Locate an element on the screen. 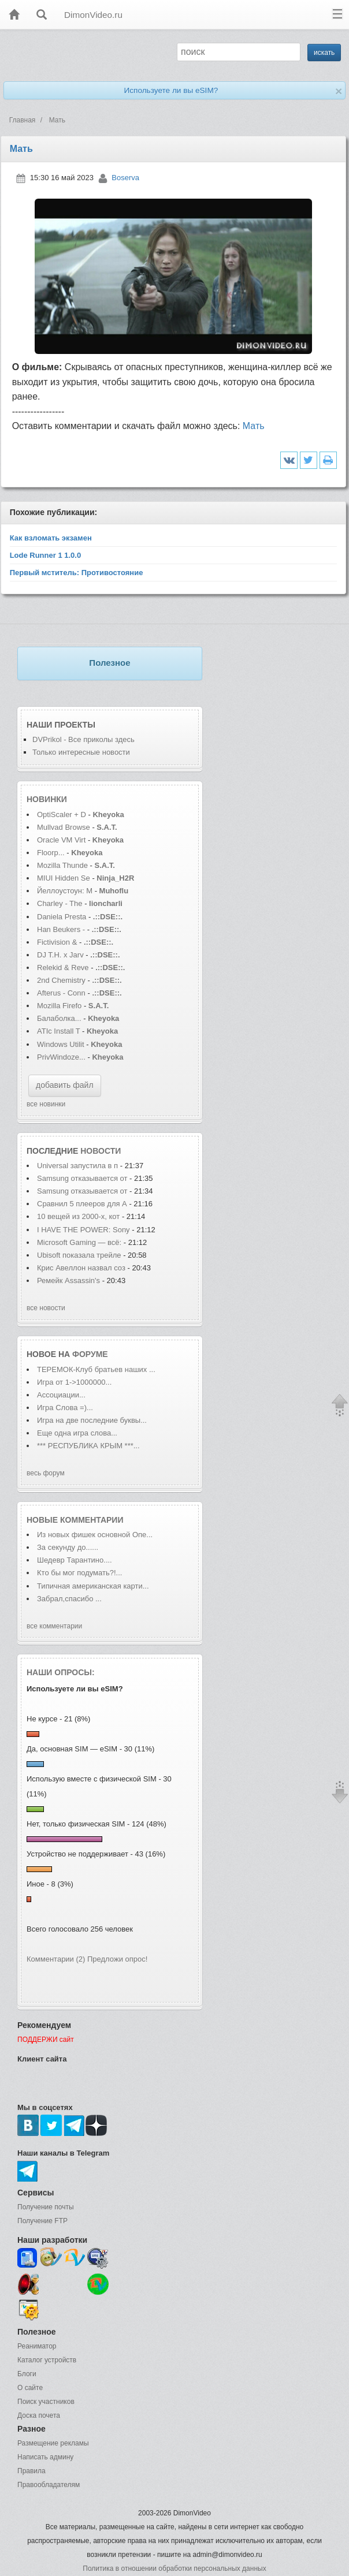 The width and height of the screenshot is (349, 2576). DJ T.H. x Jarv is located at coordinates (60, 954).